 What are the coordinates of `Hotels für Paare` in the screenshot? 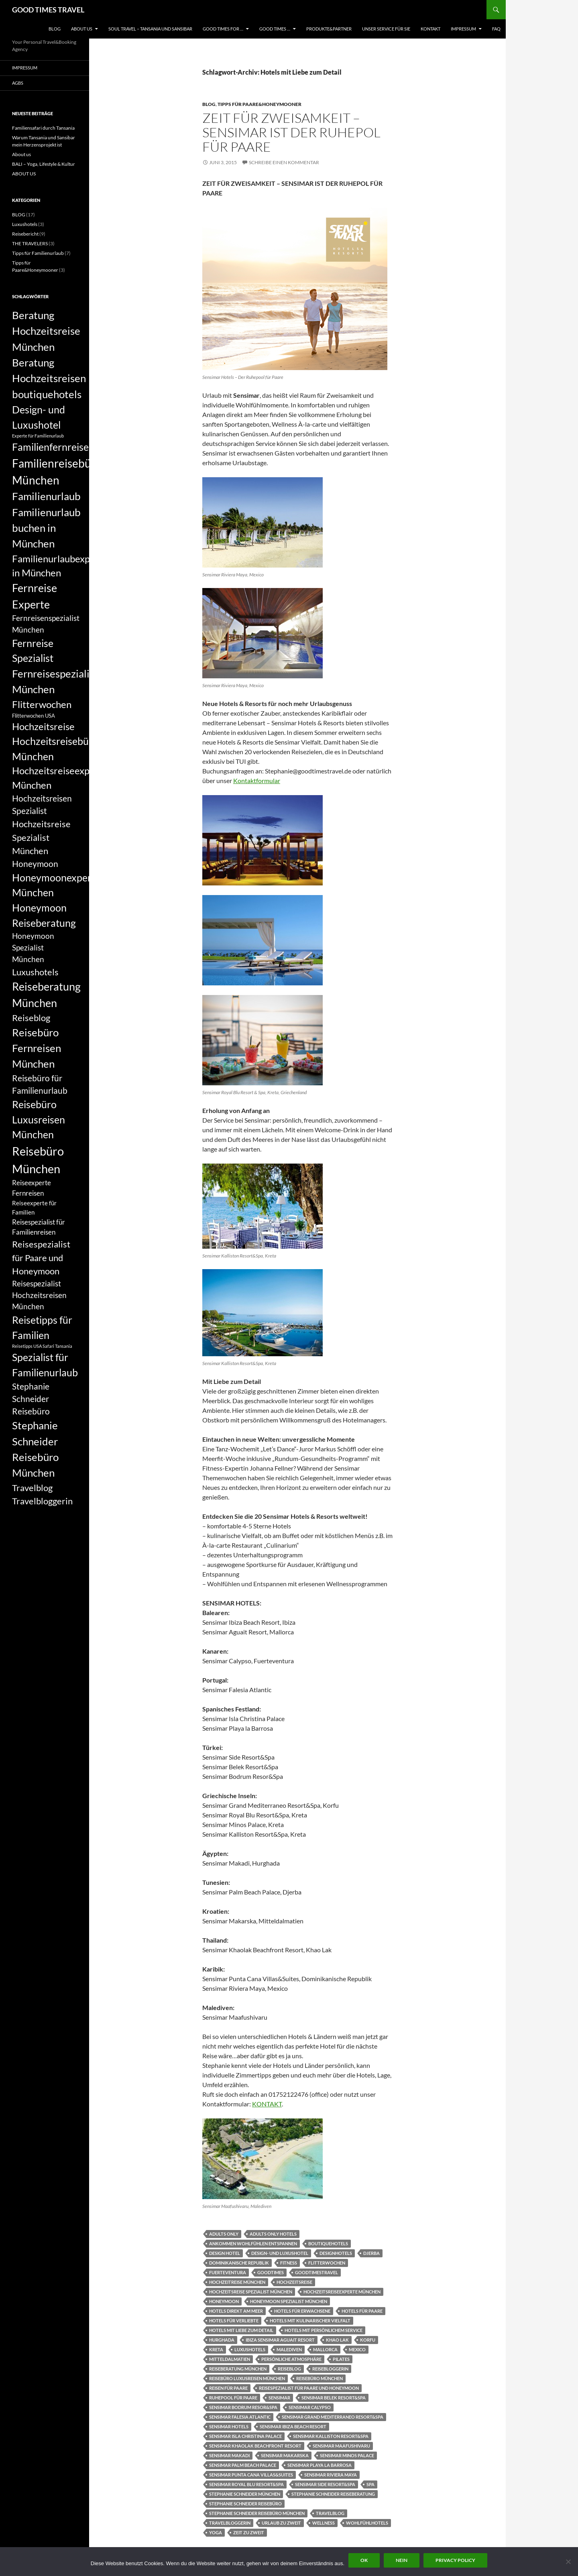 It's located at (362, 2311).